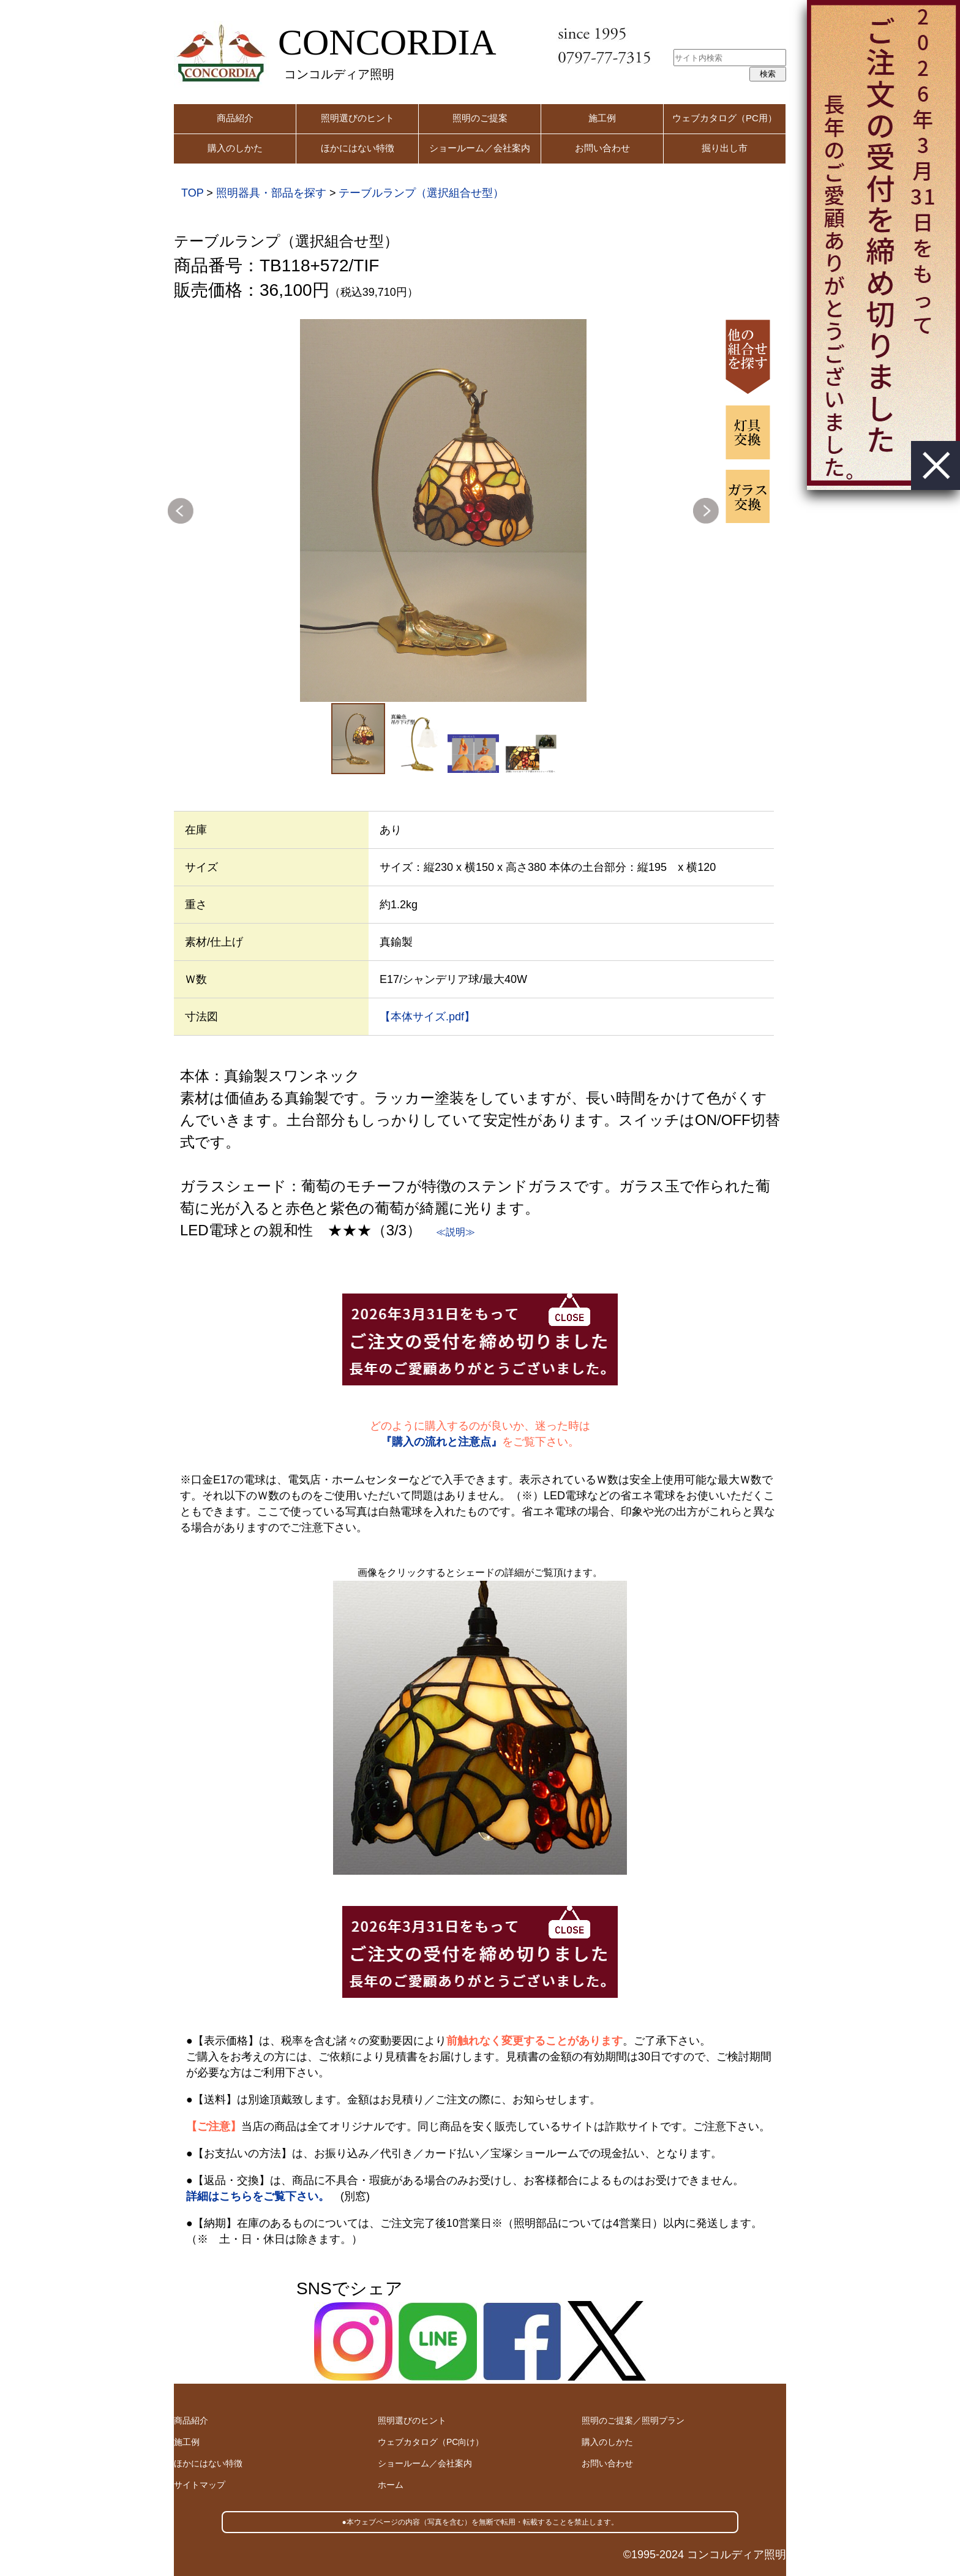 This screenshot has height=2576, width=960. I want to click on お問い合わせ, so click(602, 148).